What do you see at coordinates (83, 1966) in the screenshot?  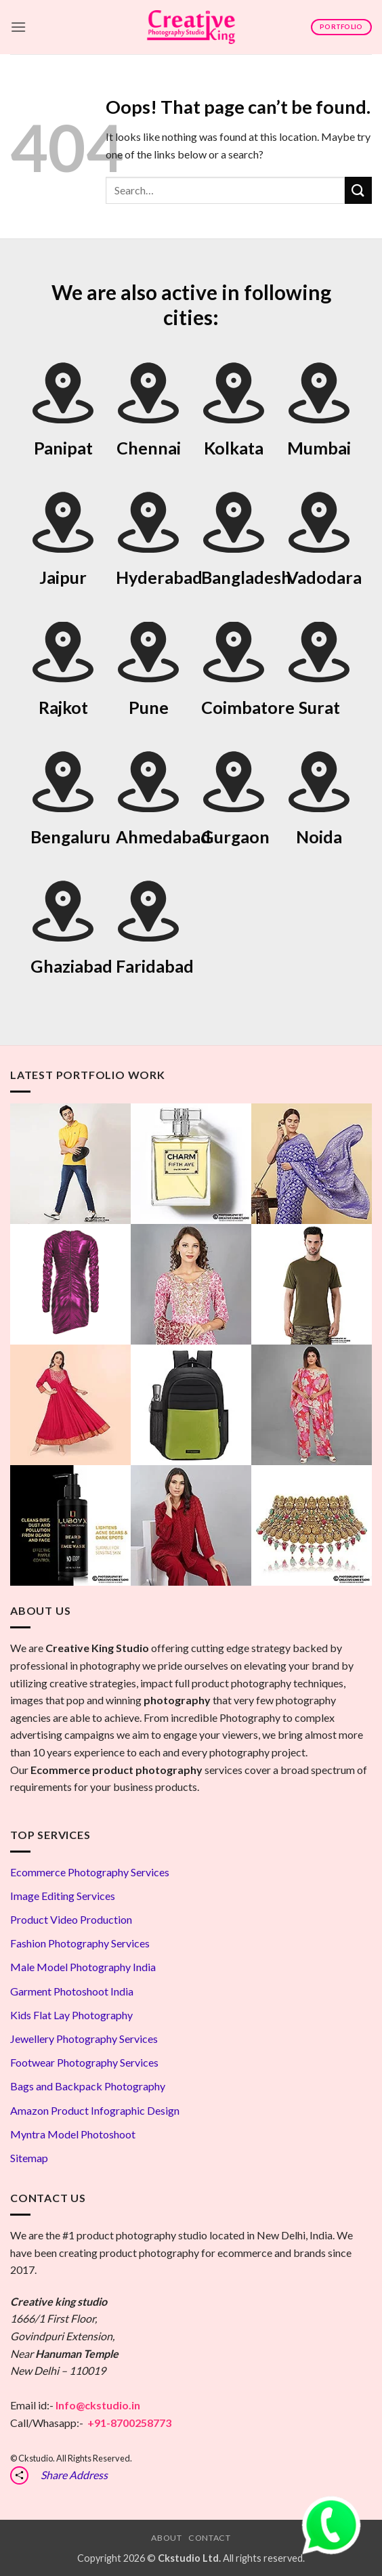 I see `Male Model Photography India` at bounding box center [83, 1966].